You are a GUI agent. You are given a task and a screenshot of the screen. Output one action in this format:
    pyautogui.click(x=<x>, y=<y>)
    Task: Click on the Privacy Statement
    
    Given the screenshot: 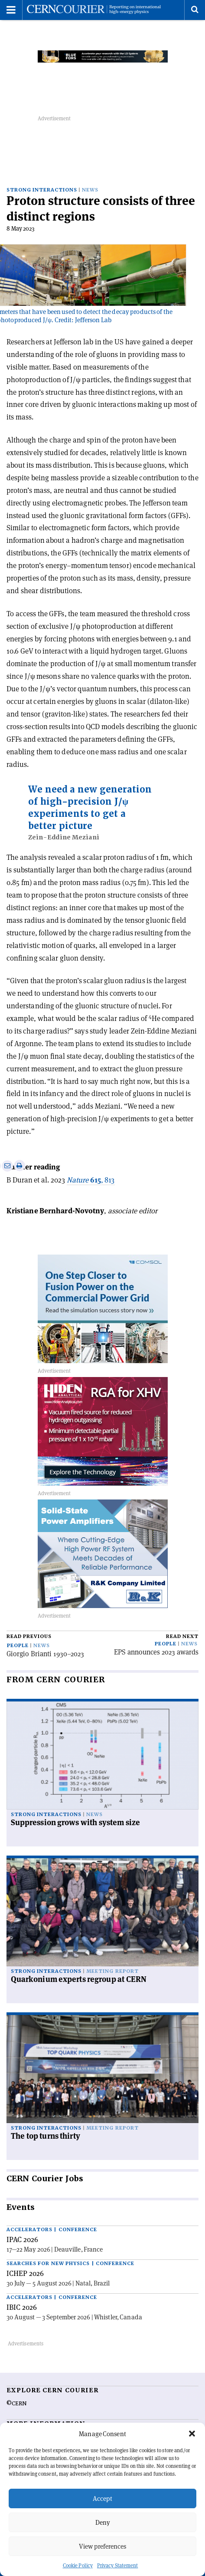 What is the action you would take?
    pyautogui.click(x=117, y=2565)
    